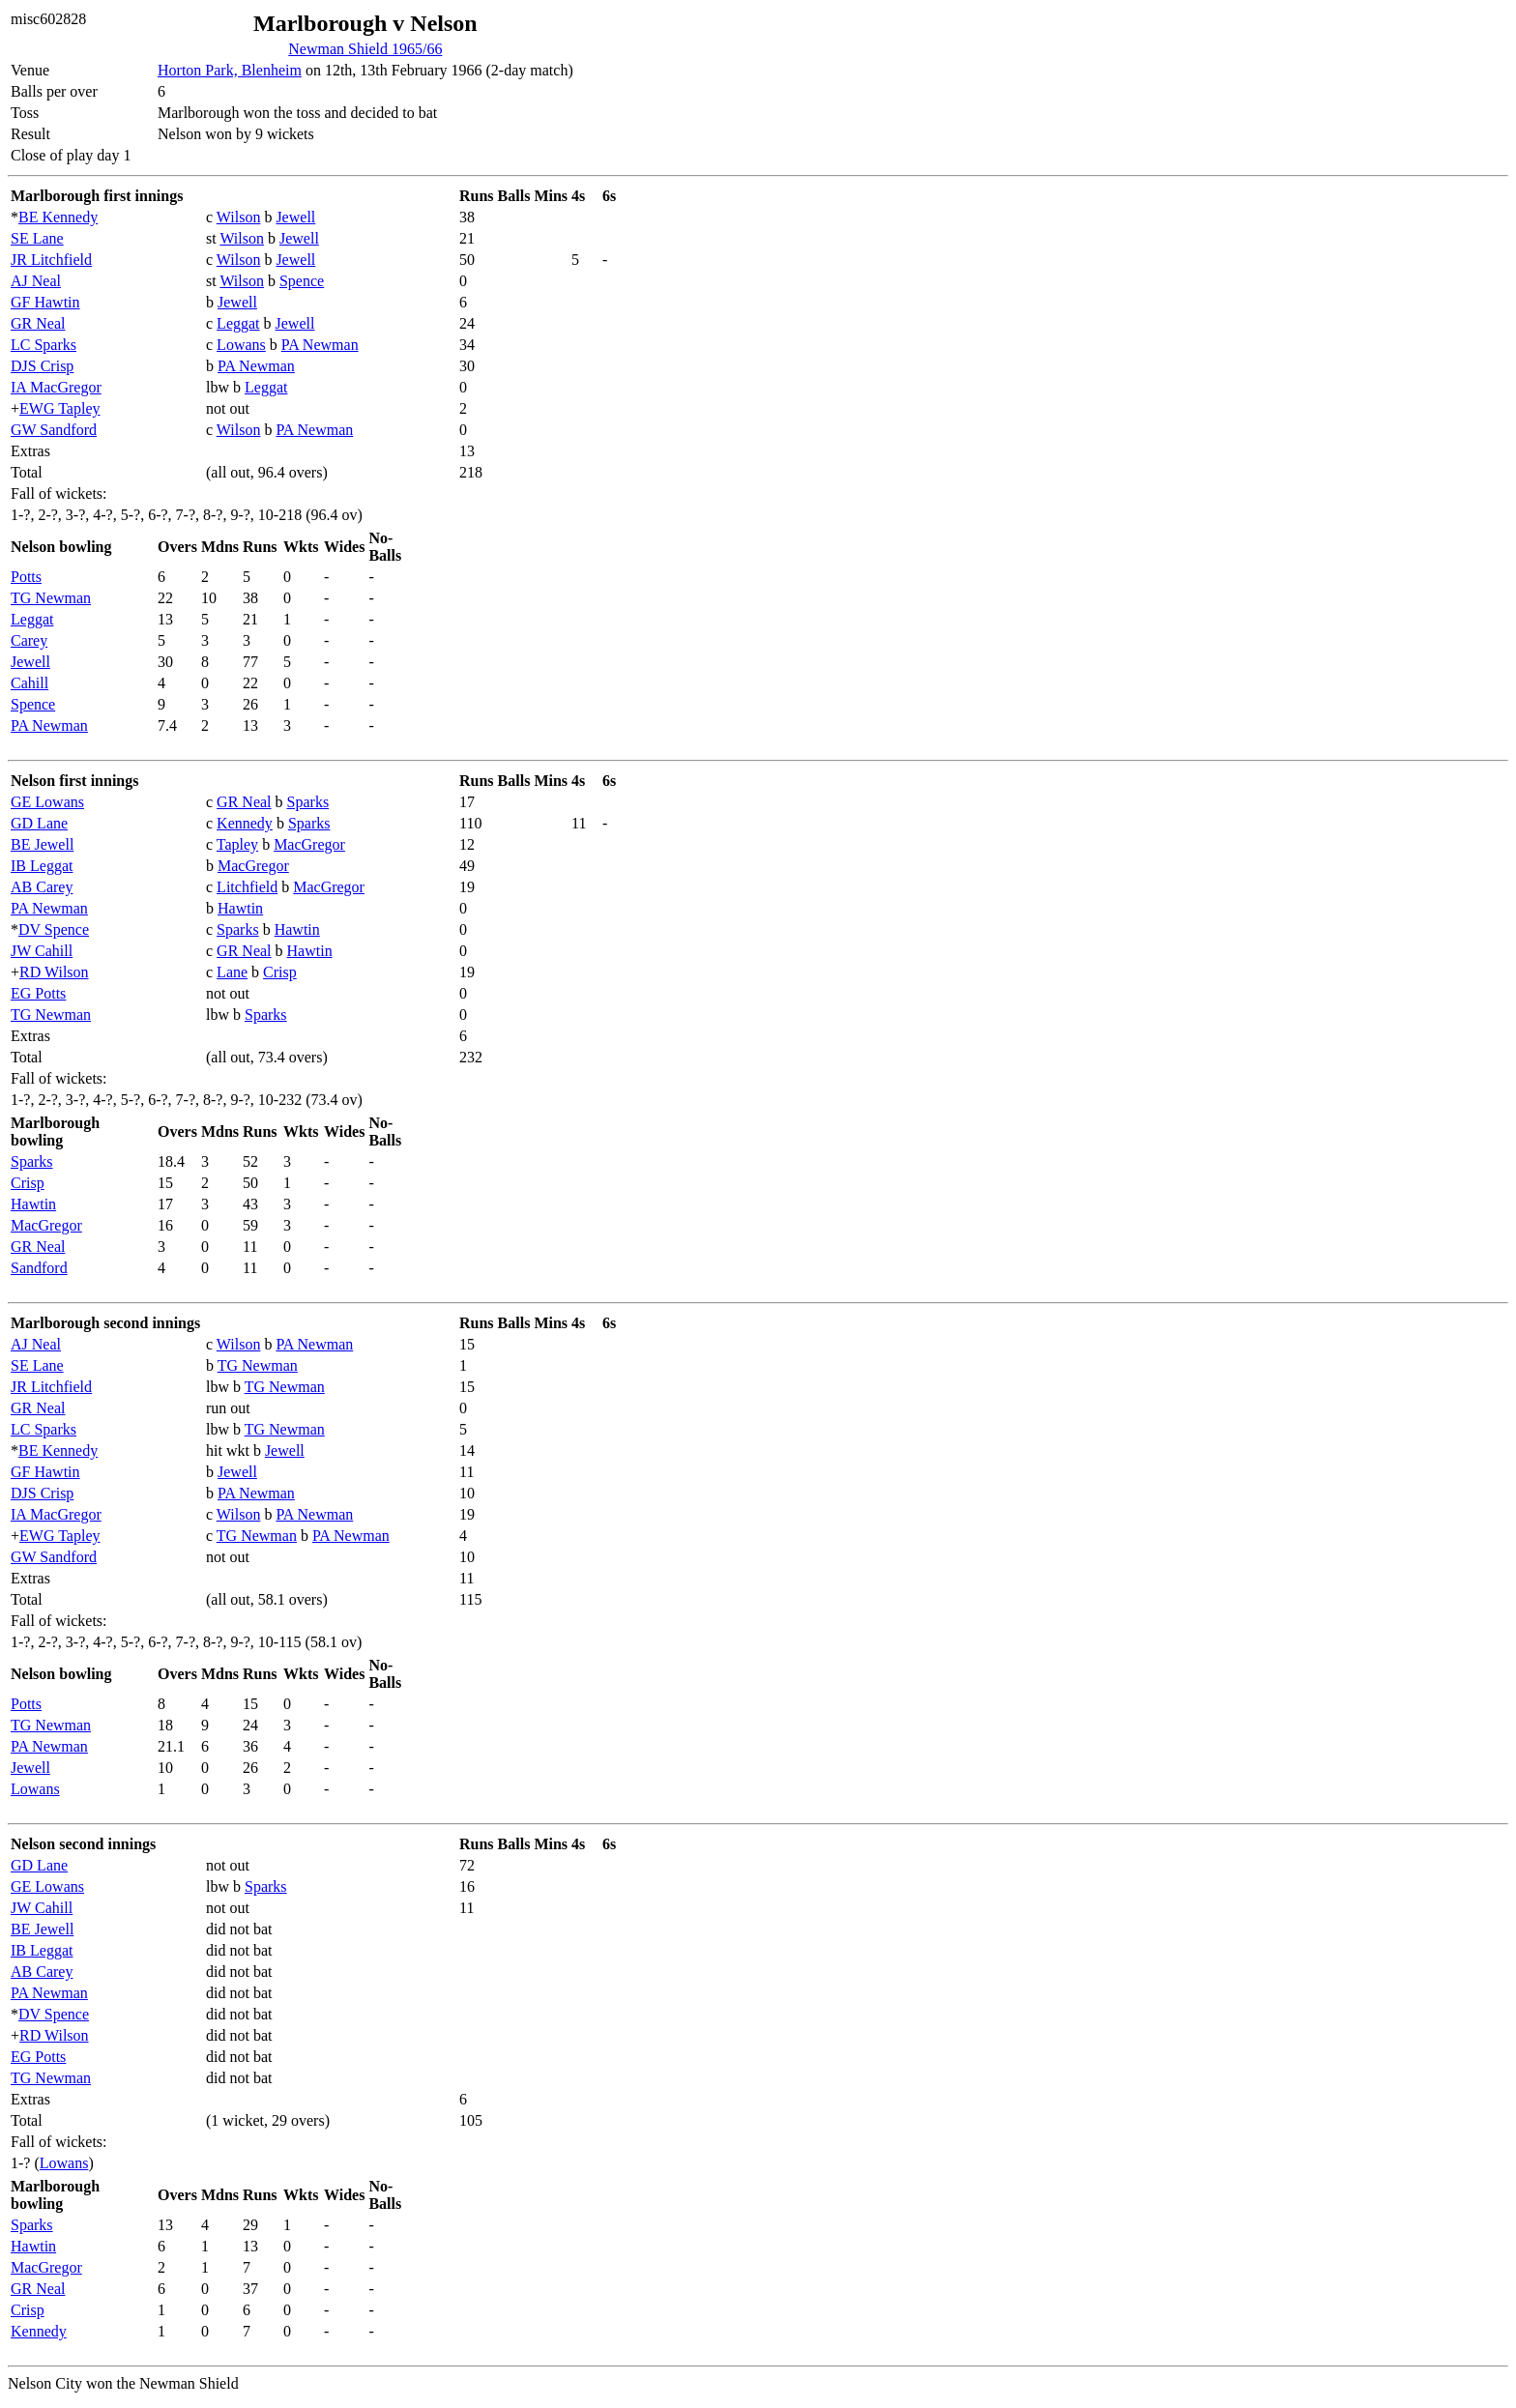 This screenshot has width=1516, height=2408. I want to click on GD Lane, so click(39, 823).